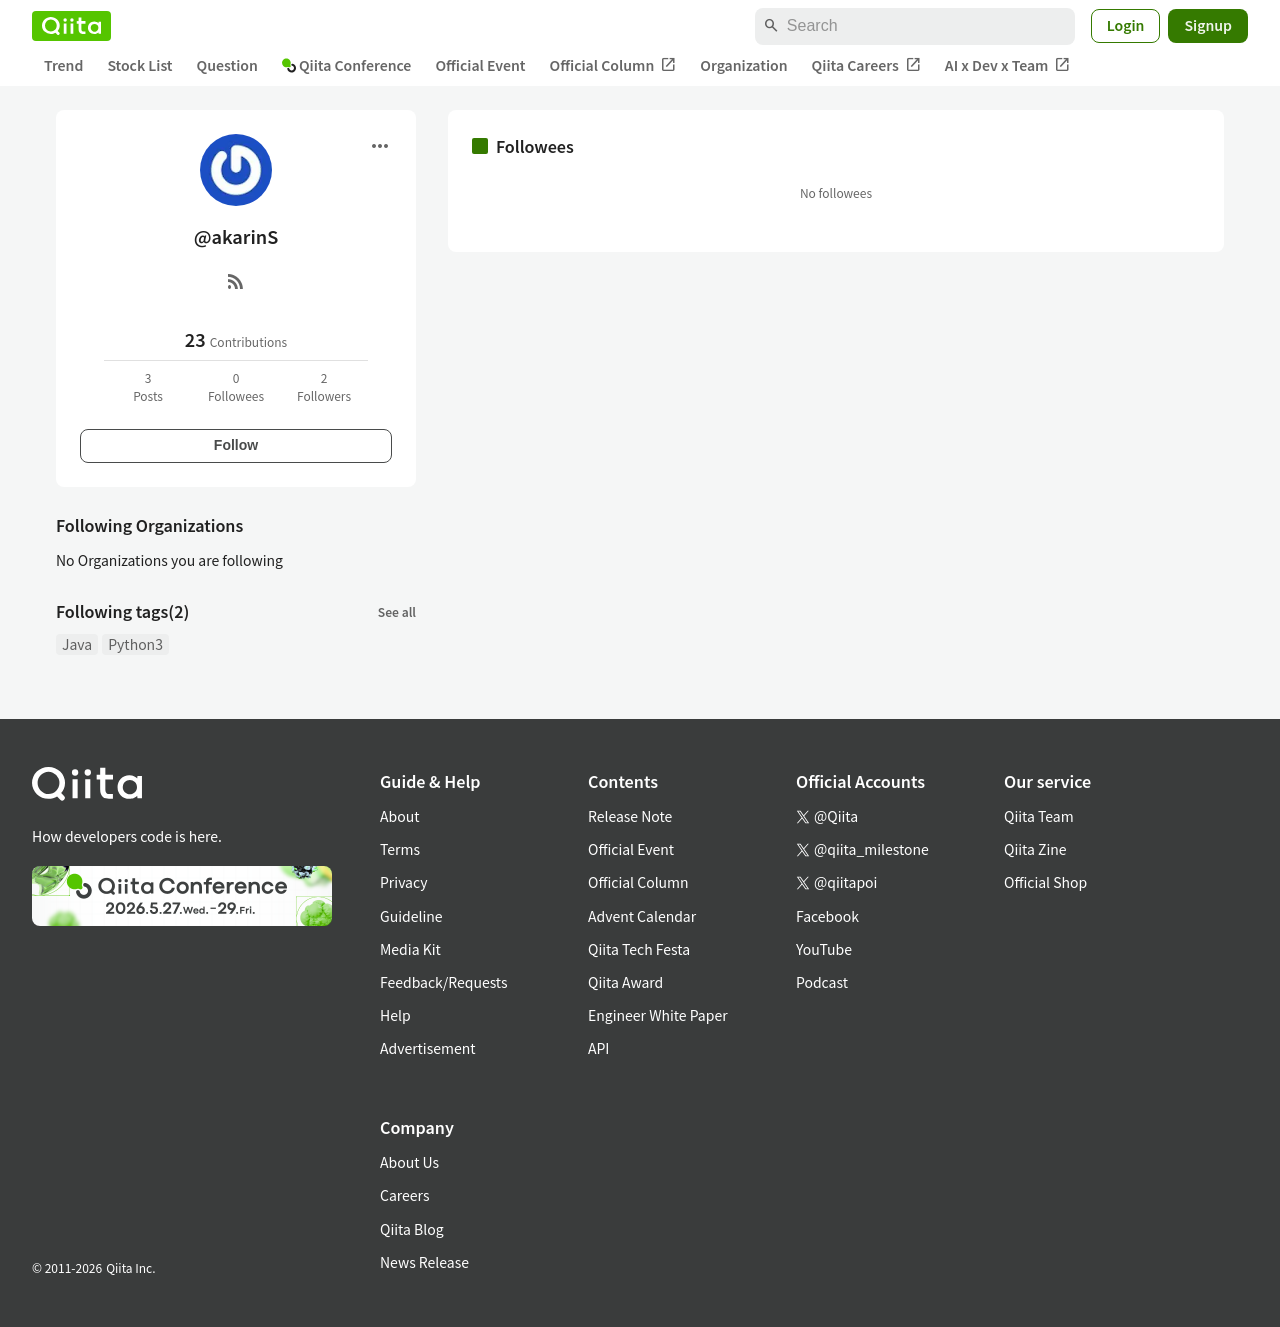  What do you see at coordinates (1039, 816) in the screenshot?
I see `Qiita Team` at bounding box center [1039, 816].